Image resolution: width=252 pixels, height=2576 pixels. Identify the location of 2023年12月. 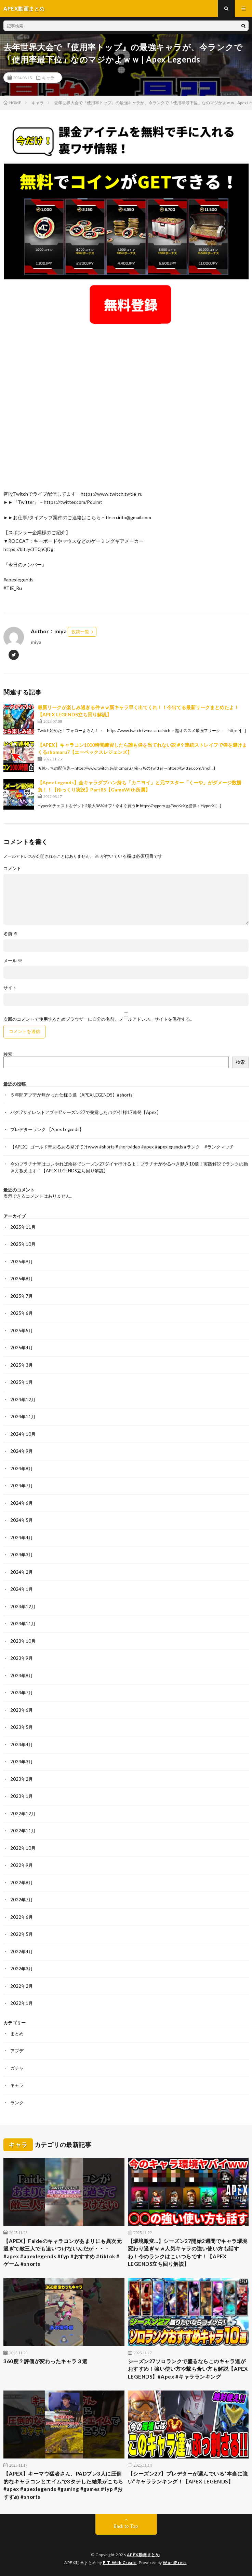
(23, 1606).